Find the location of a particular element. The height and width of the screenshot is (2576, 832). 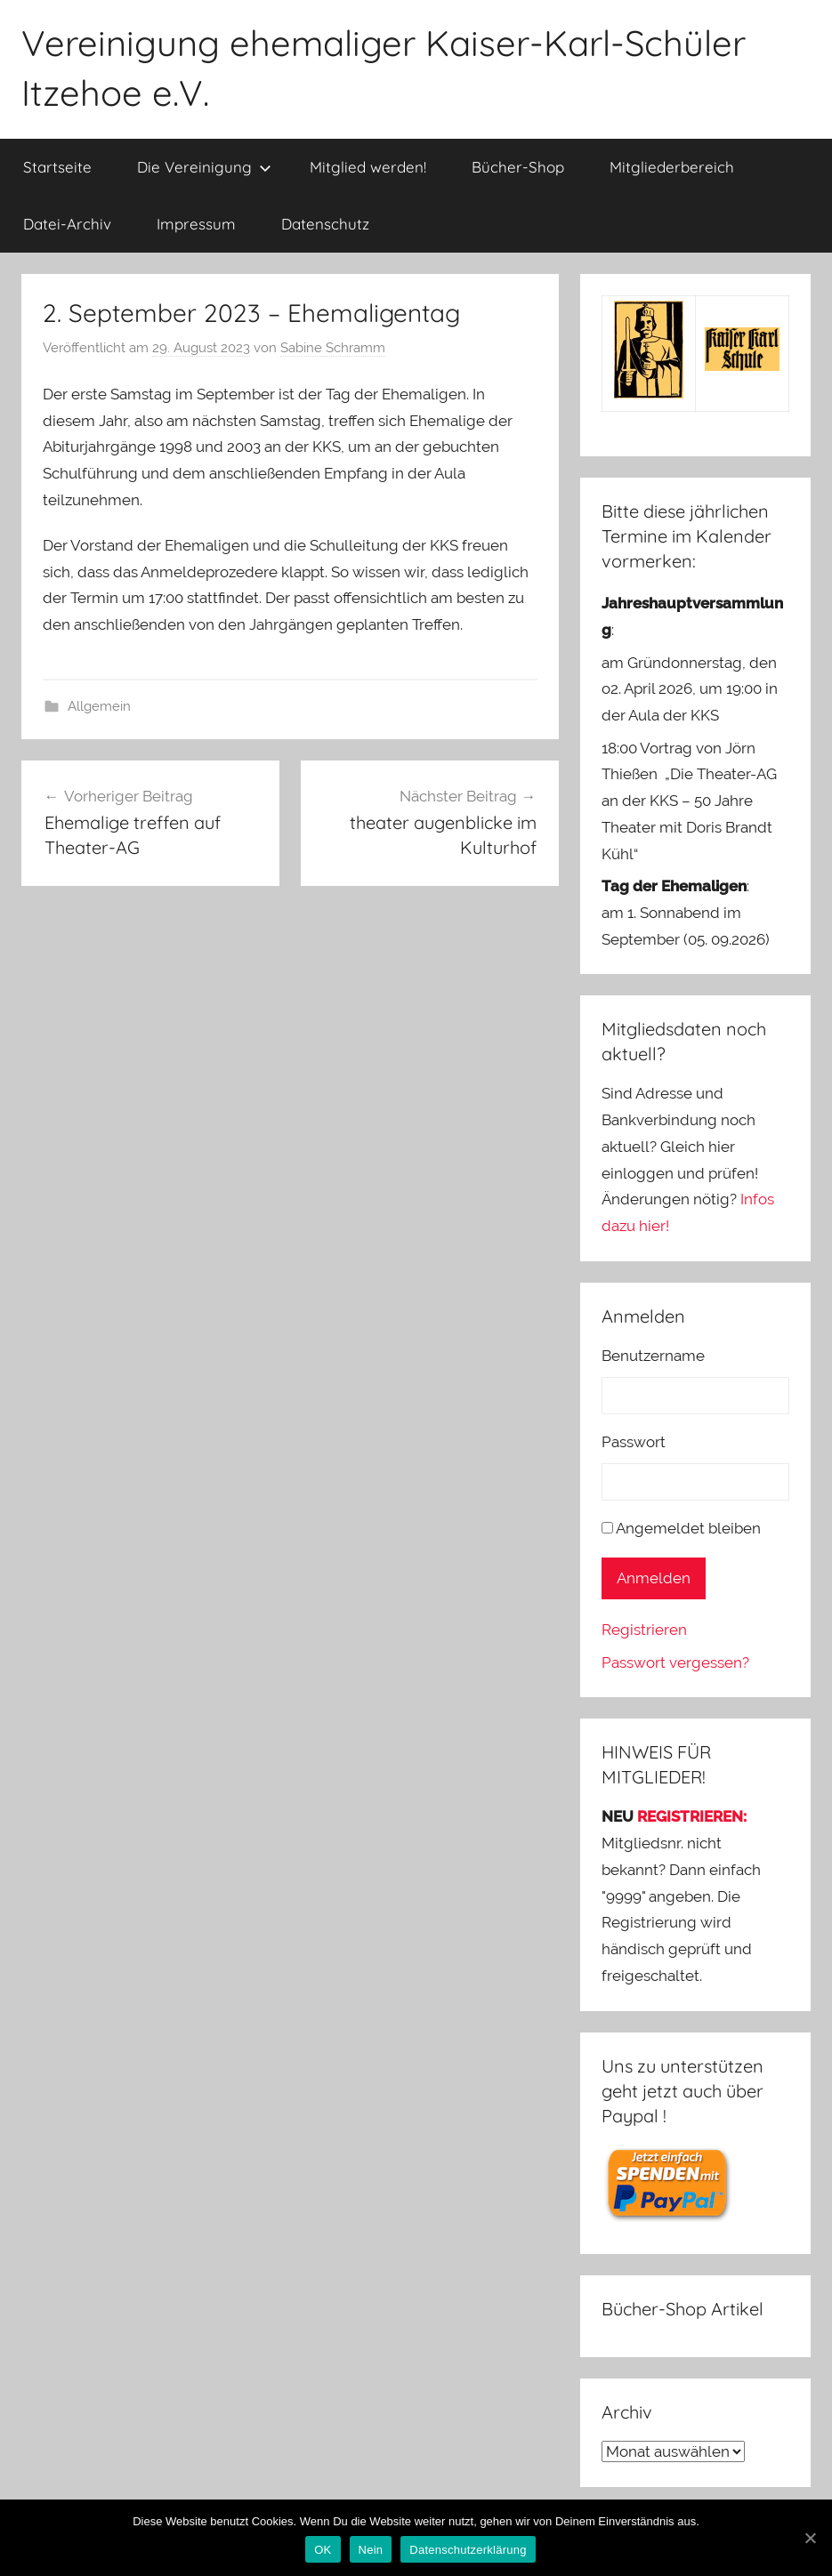

Datenschutzerklärung is located at coordinates (467, 2549).